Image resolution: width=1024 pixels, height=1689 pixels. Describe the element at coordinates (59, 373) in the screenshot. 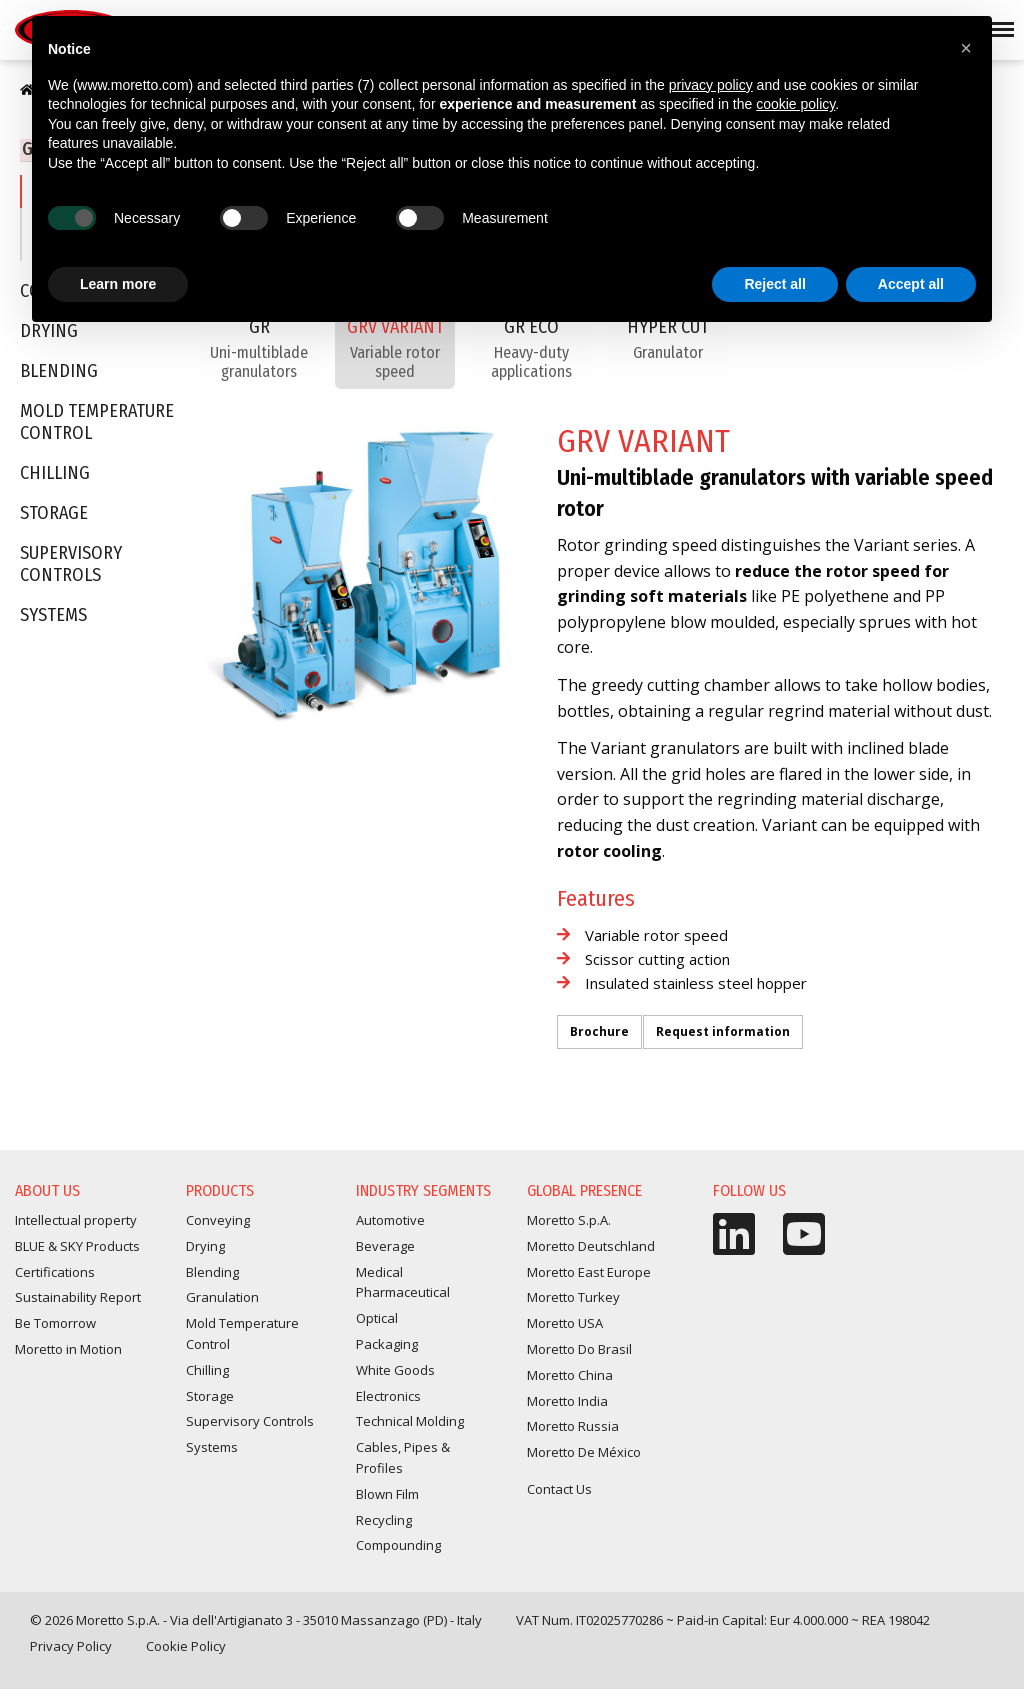

I see `Blending` at that location.